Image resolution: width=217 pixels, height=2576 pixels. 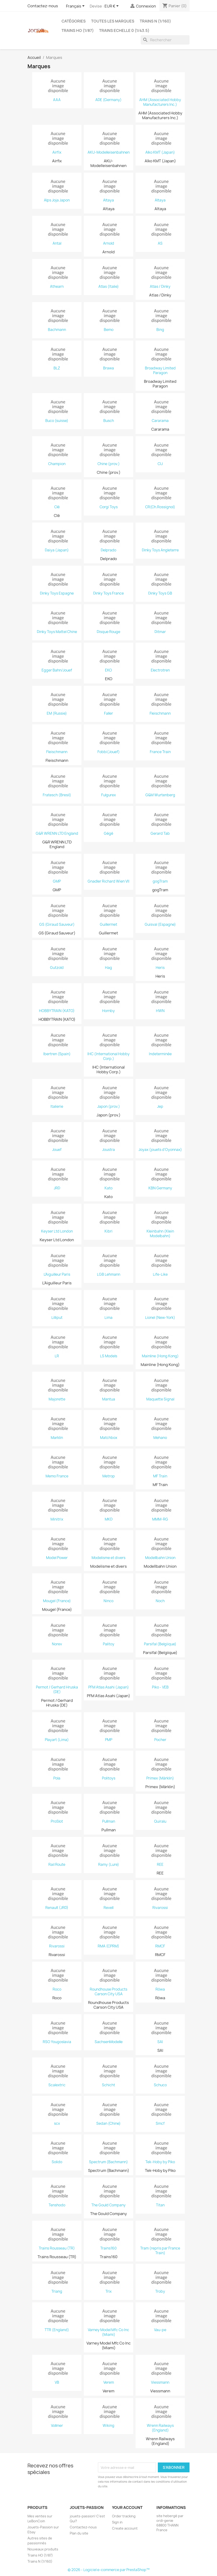 I want to click on Röwa, so click(x=160, y=1989).